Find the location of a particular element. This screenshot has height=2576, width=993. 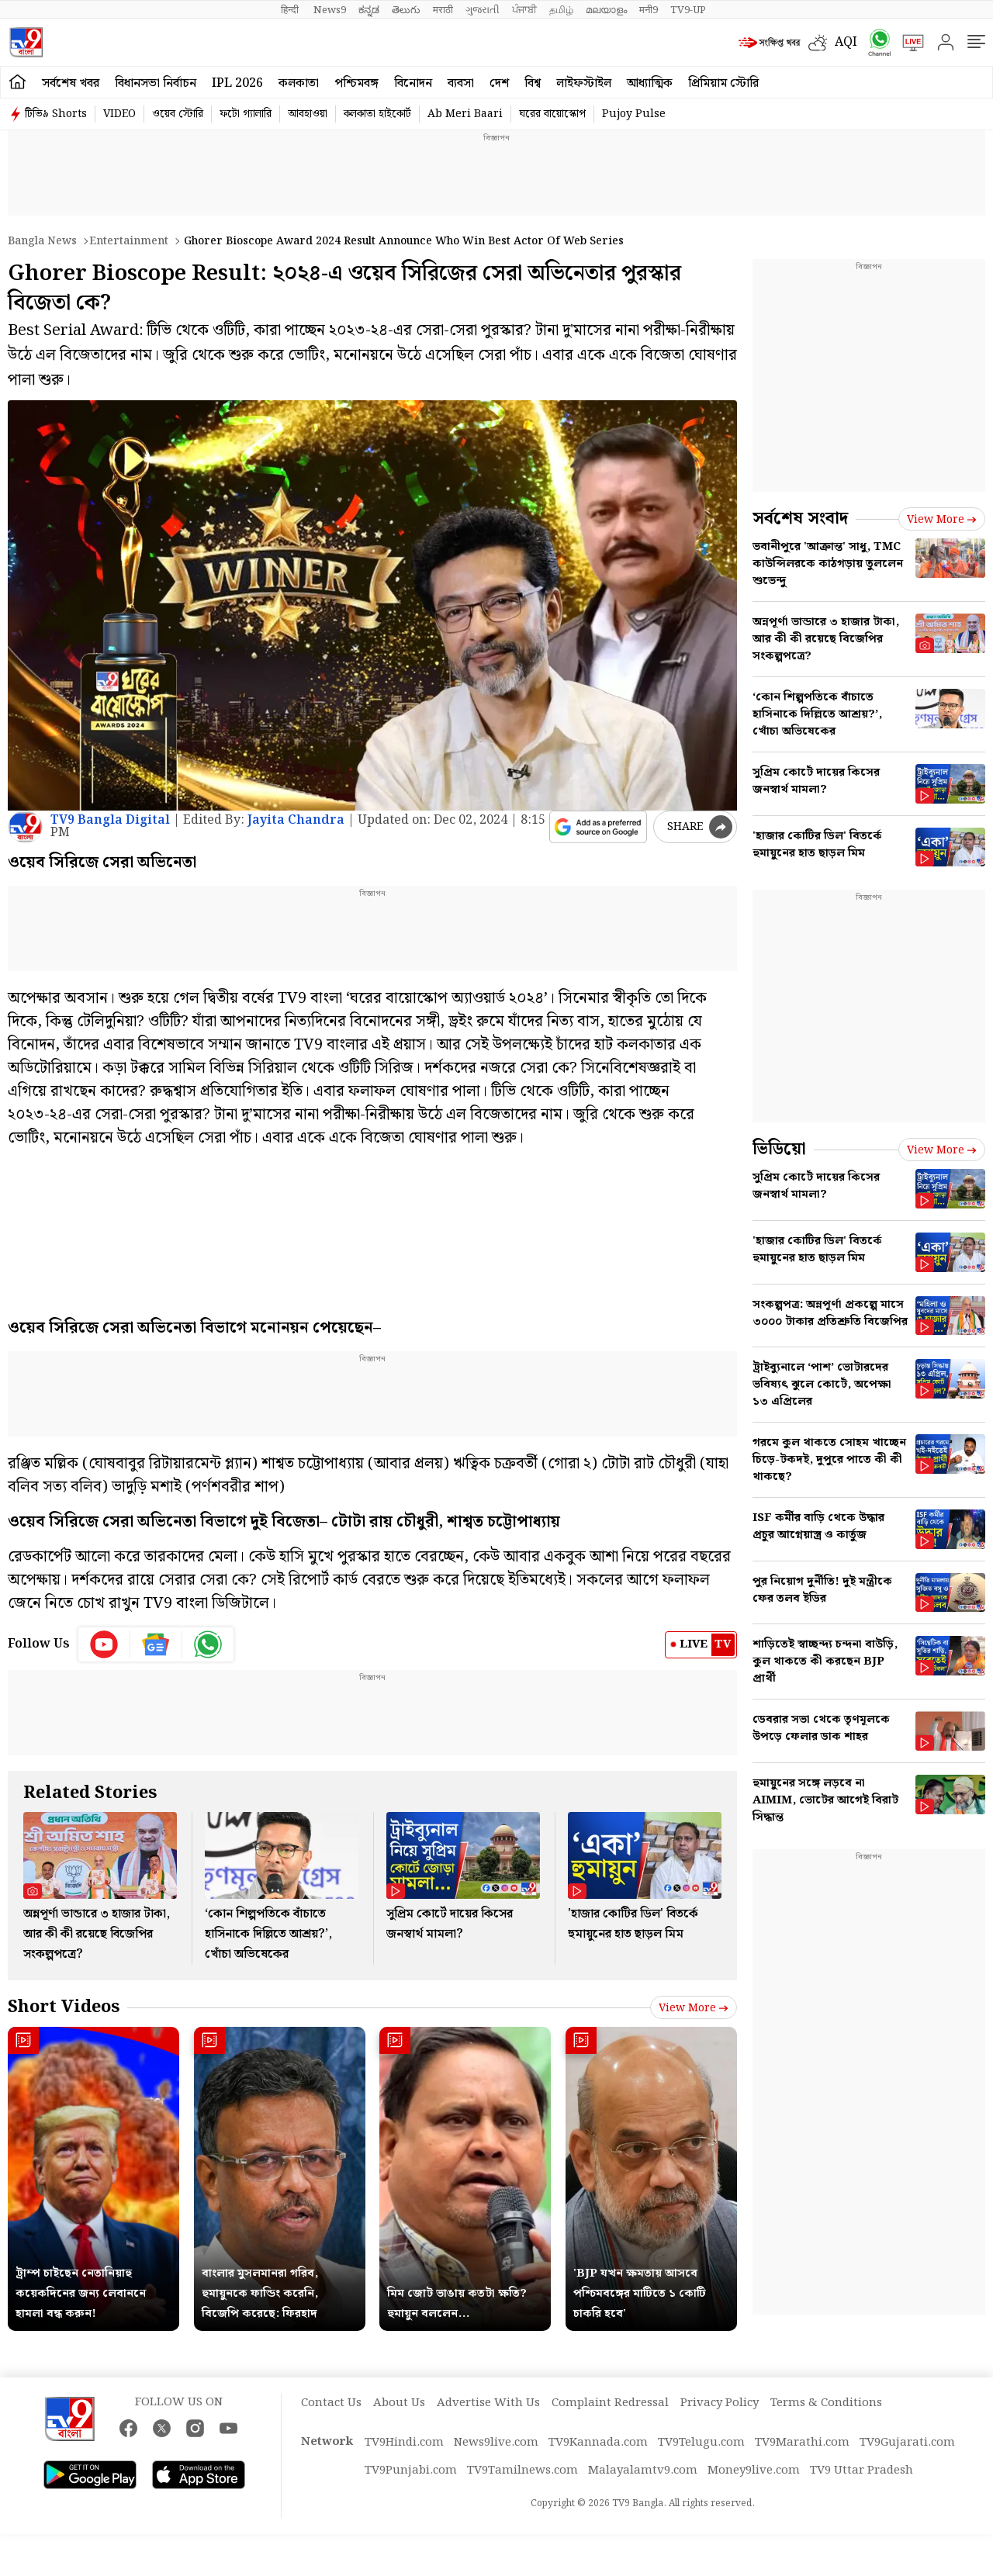

বিধানসভা নির্বাচন is located at coordinates (155, 83).